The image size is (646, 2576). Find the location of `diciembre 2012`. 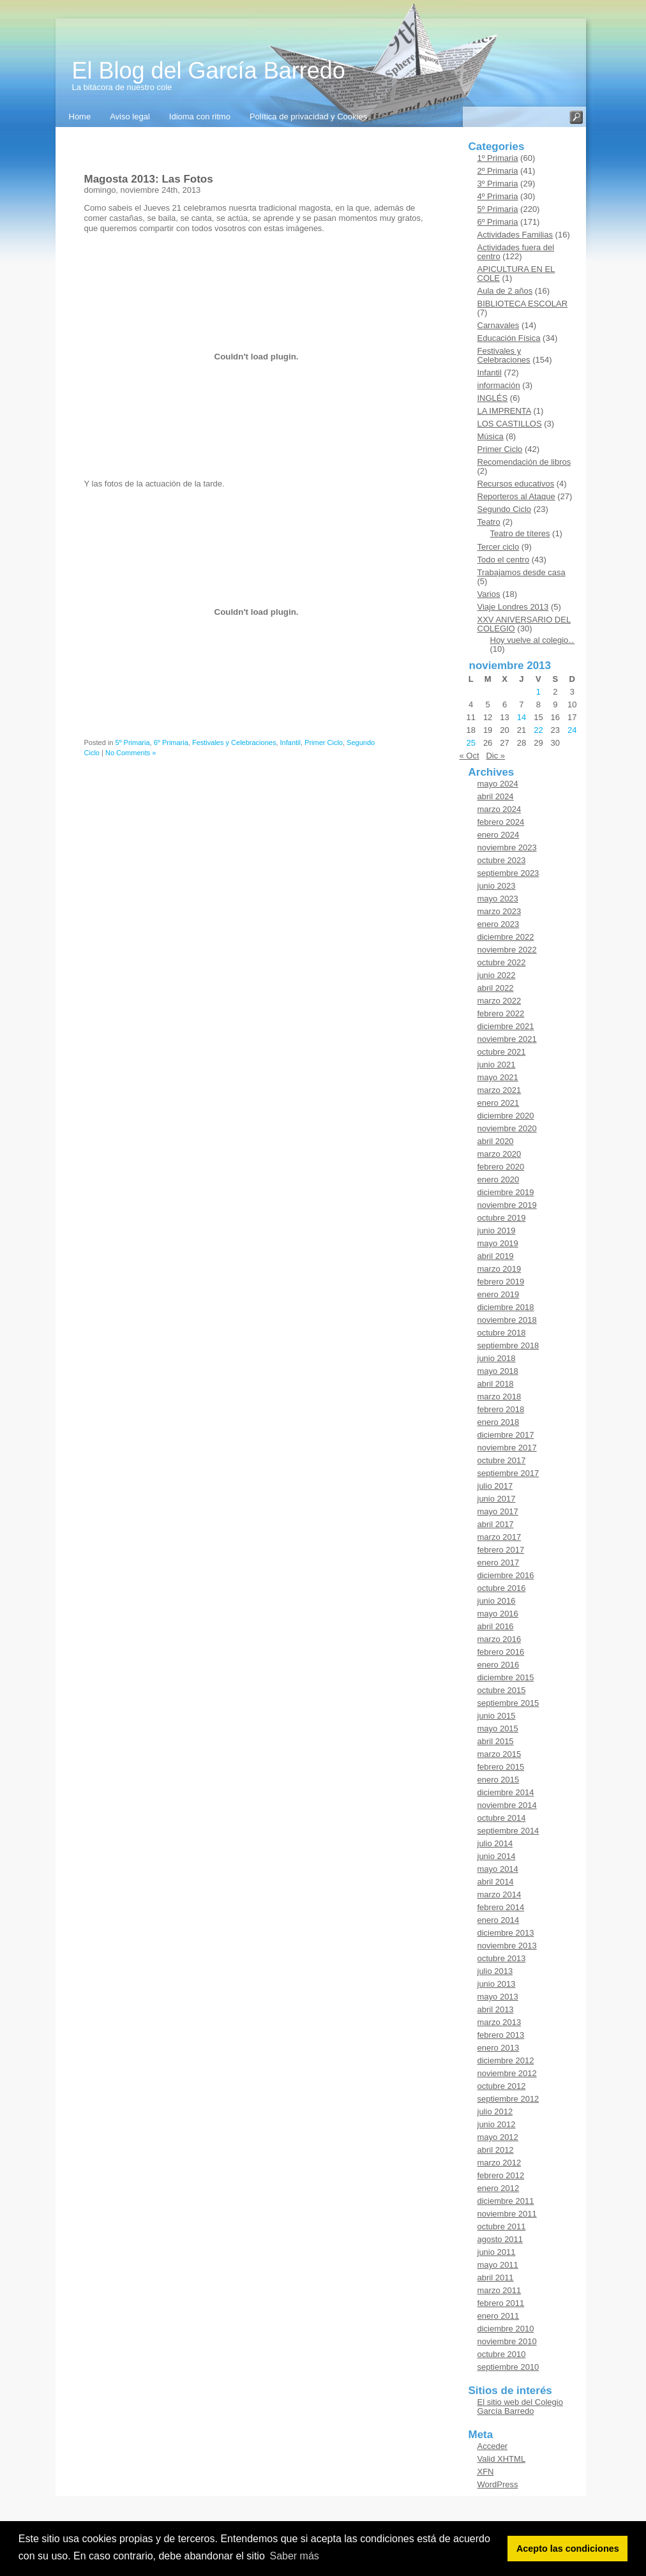

diciembre 2012 is located at coordinates (505, 2060).